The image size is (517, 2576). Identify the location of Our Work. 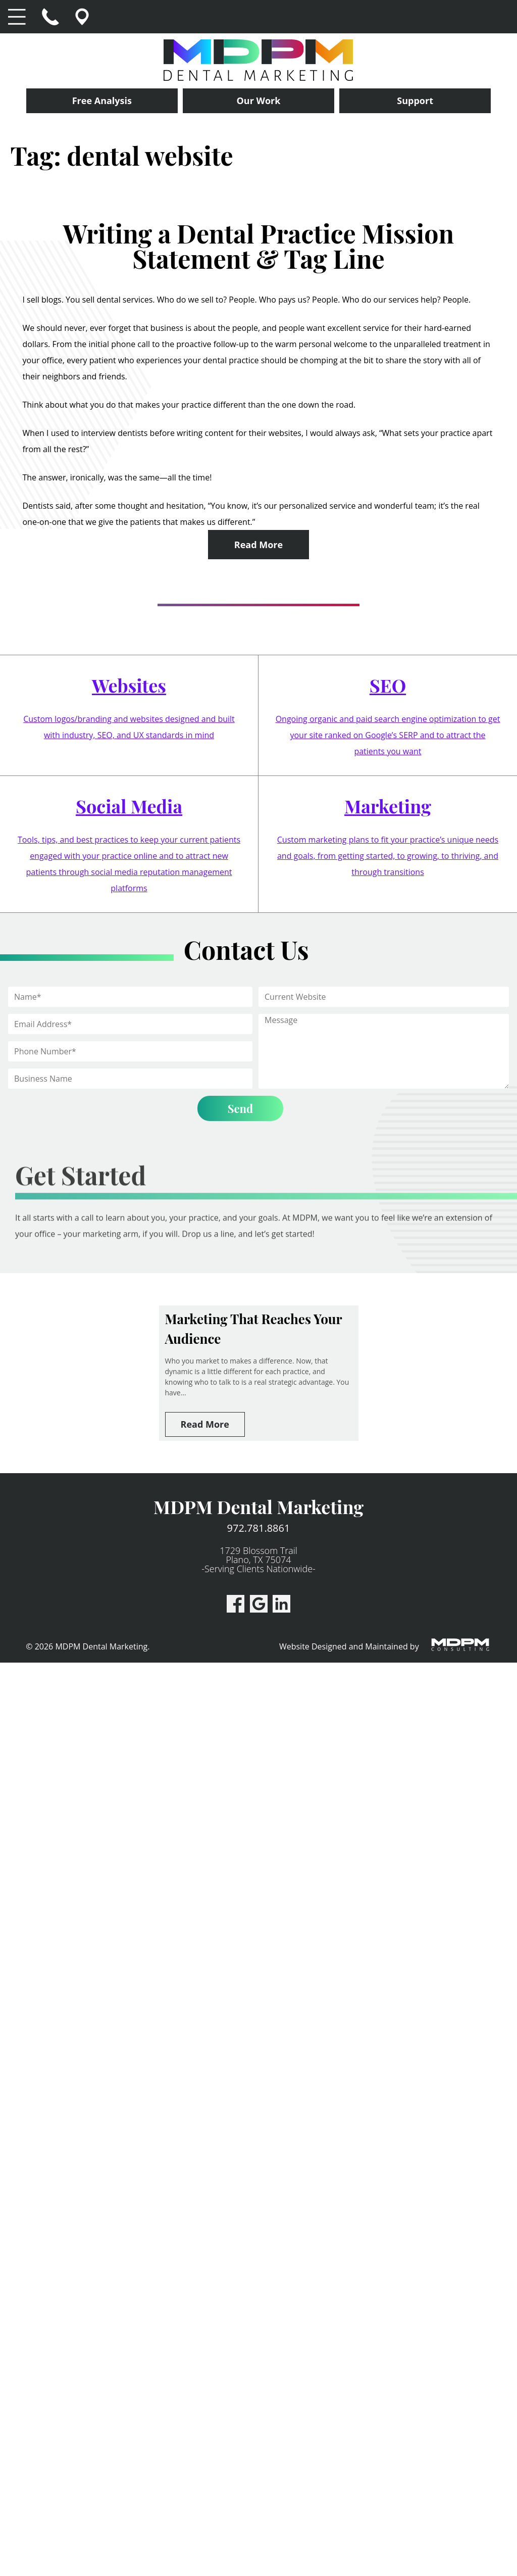
(259, 100).